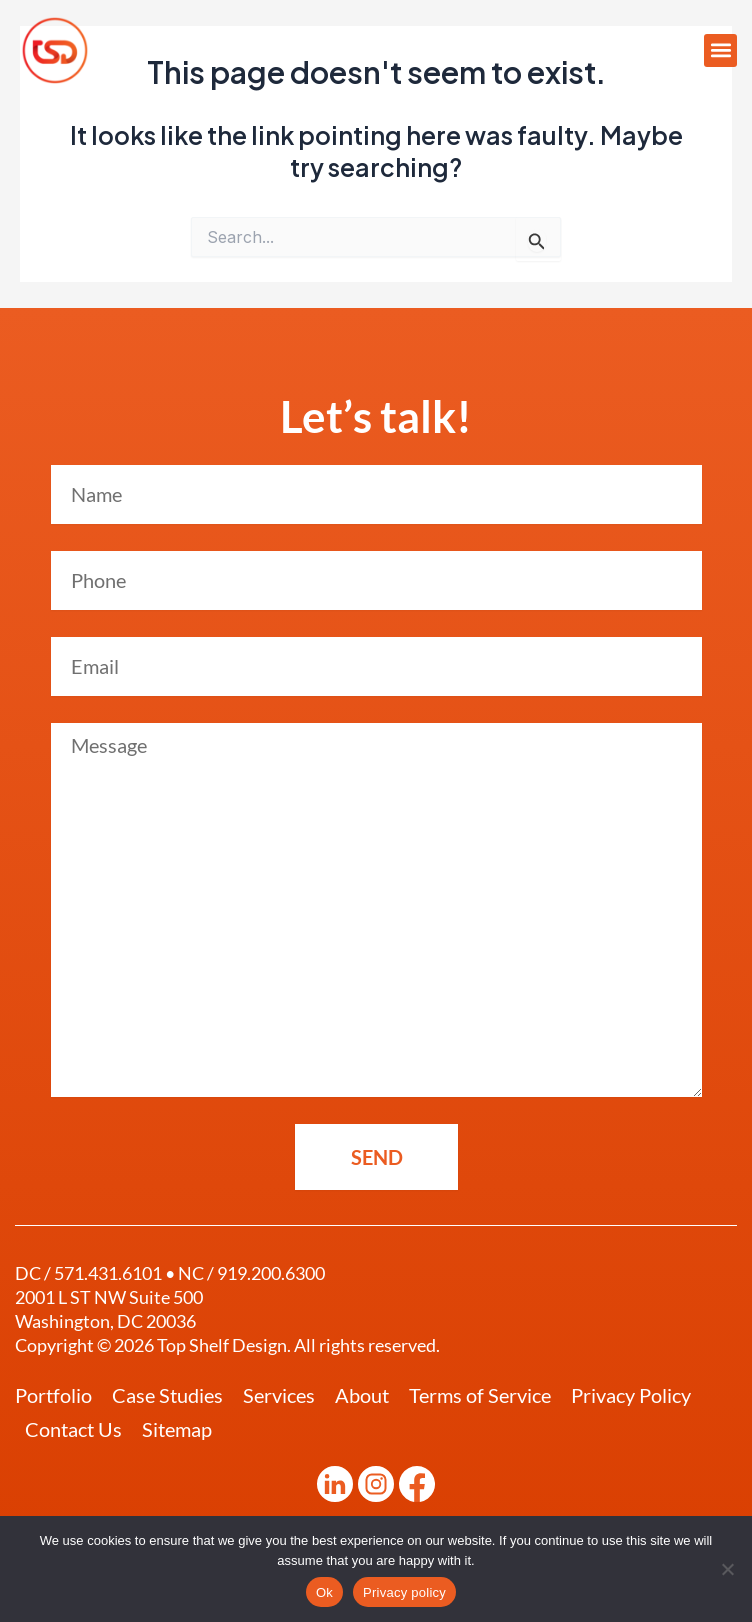  I want to click on Terms of Service, so click(480, 1395).